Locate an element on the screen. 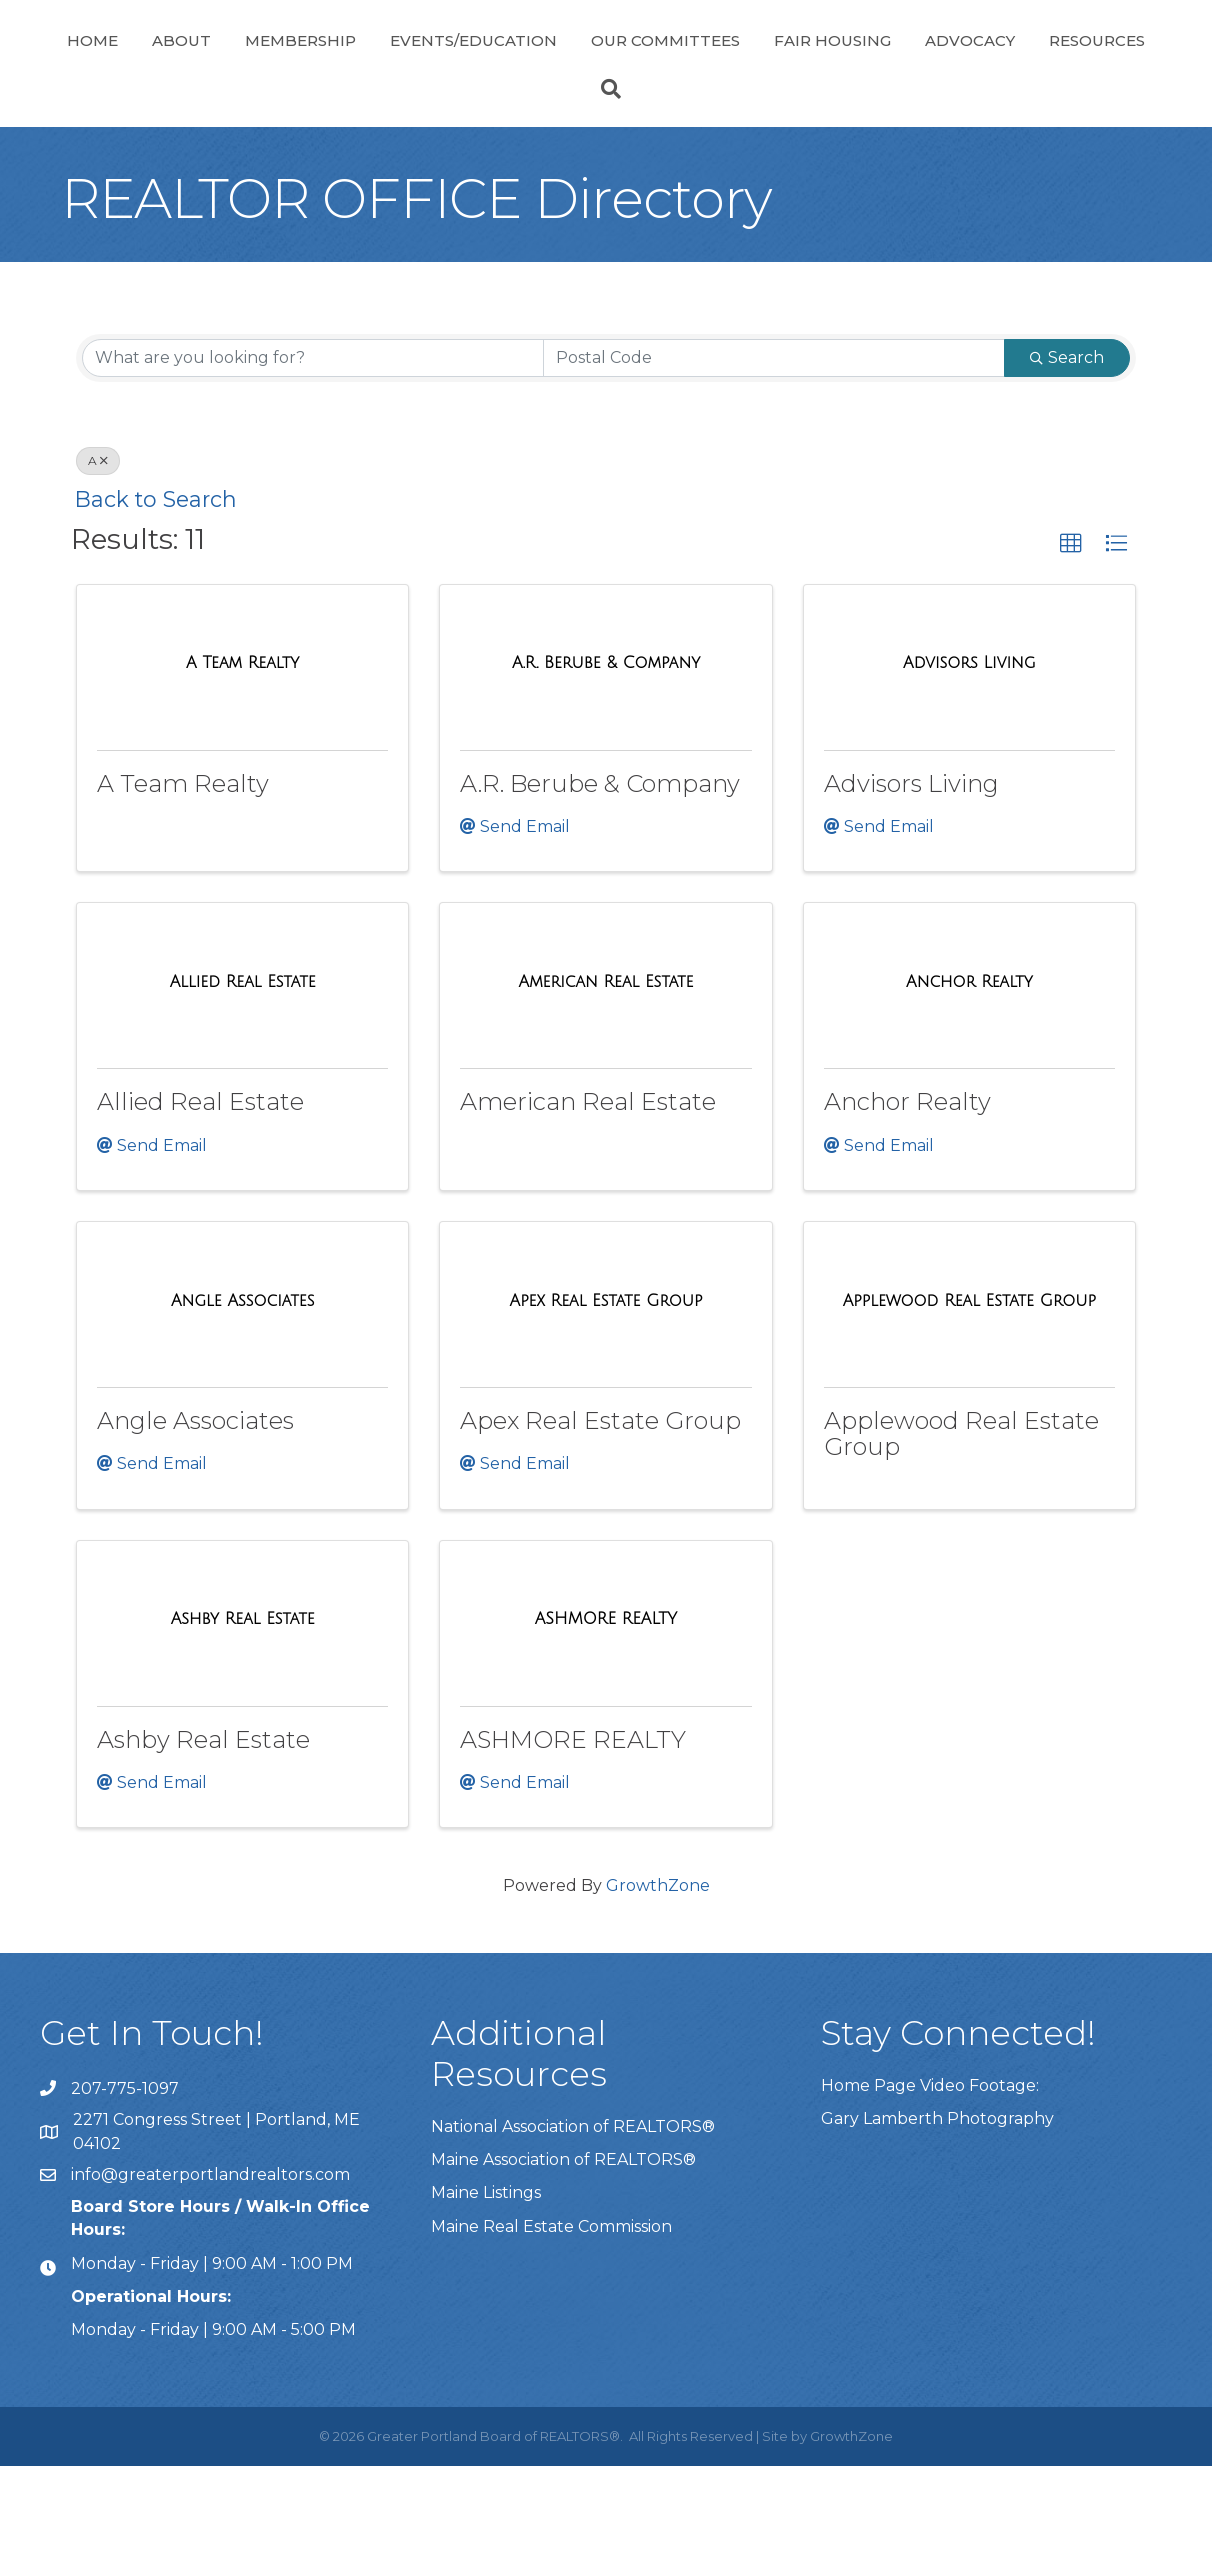 The width and height of the screenshot is (1212, 2566). A.R. Berube & Company is located at coordinates (600, 883).